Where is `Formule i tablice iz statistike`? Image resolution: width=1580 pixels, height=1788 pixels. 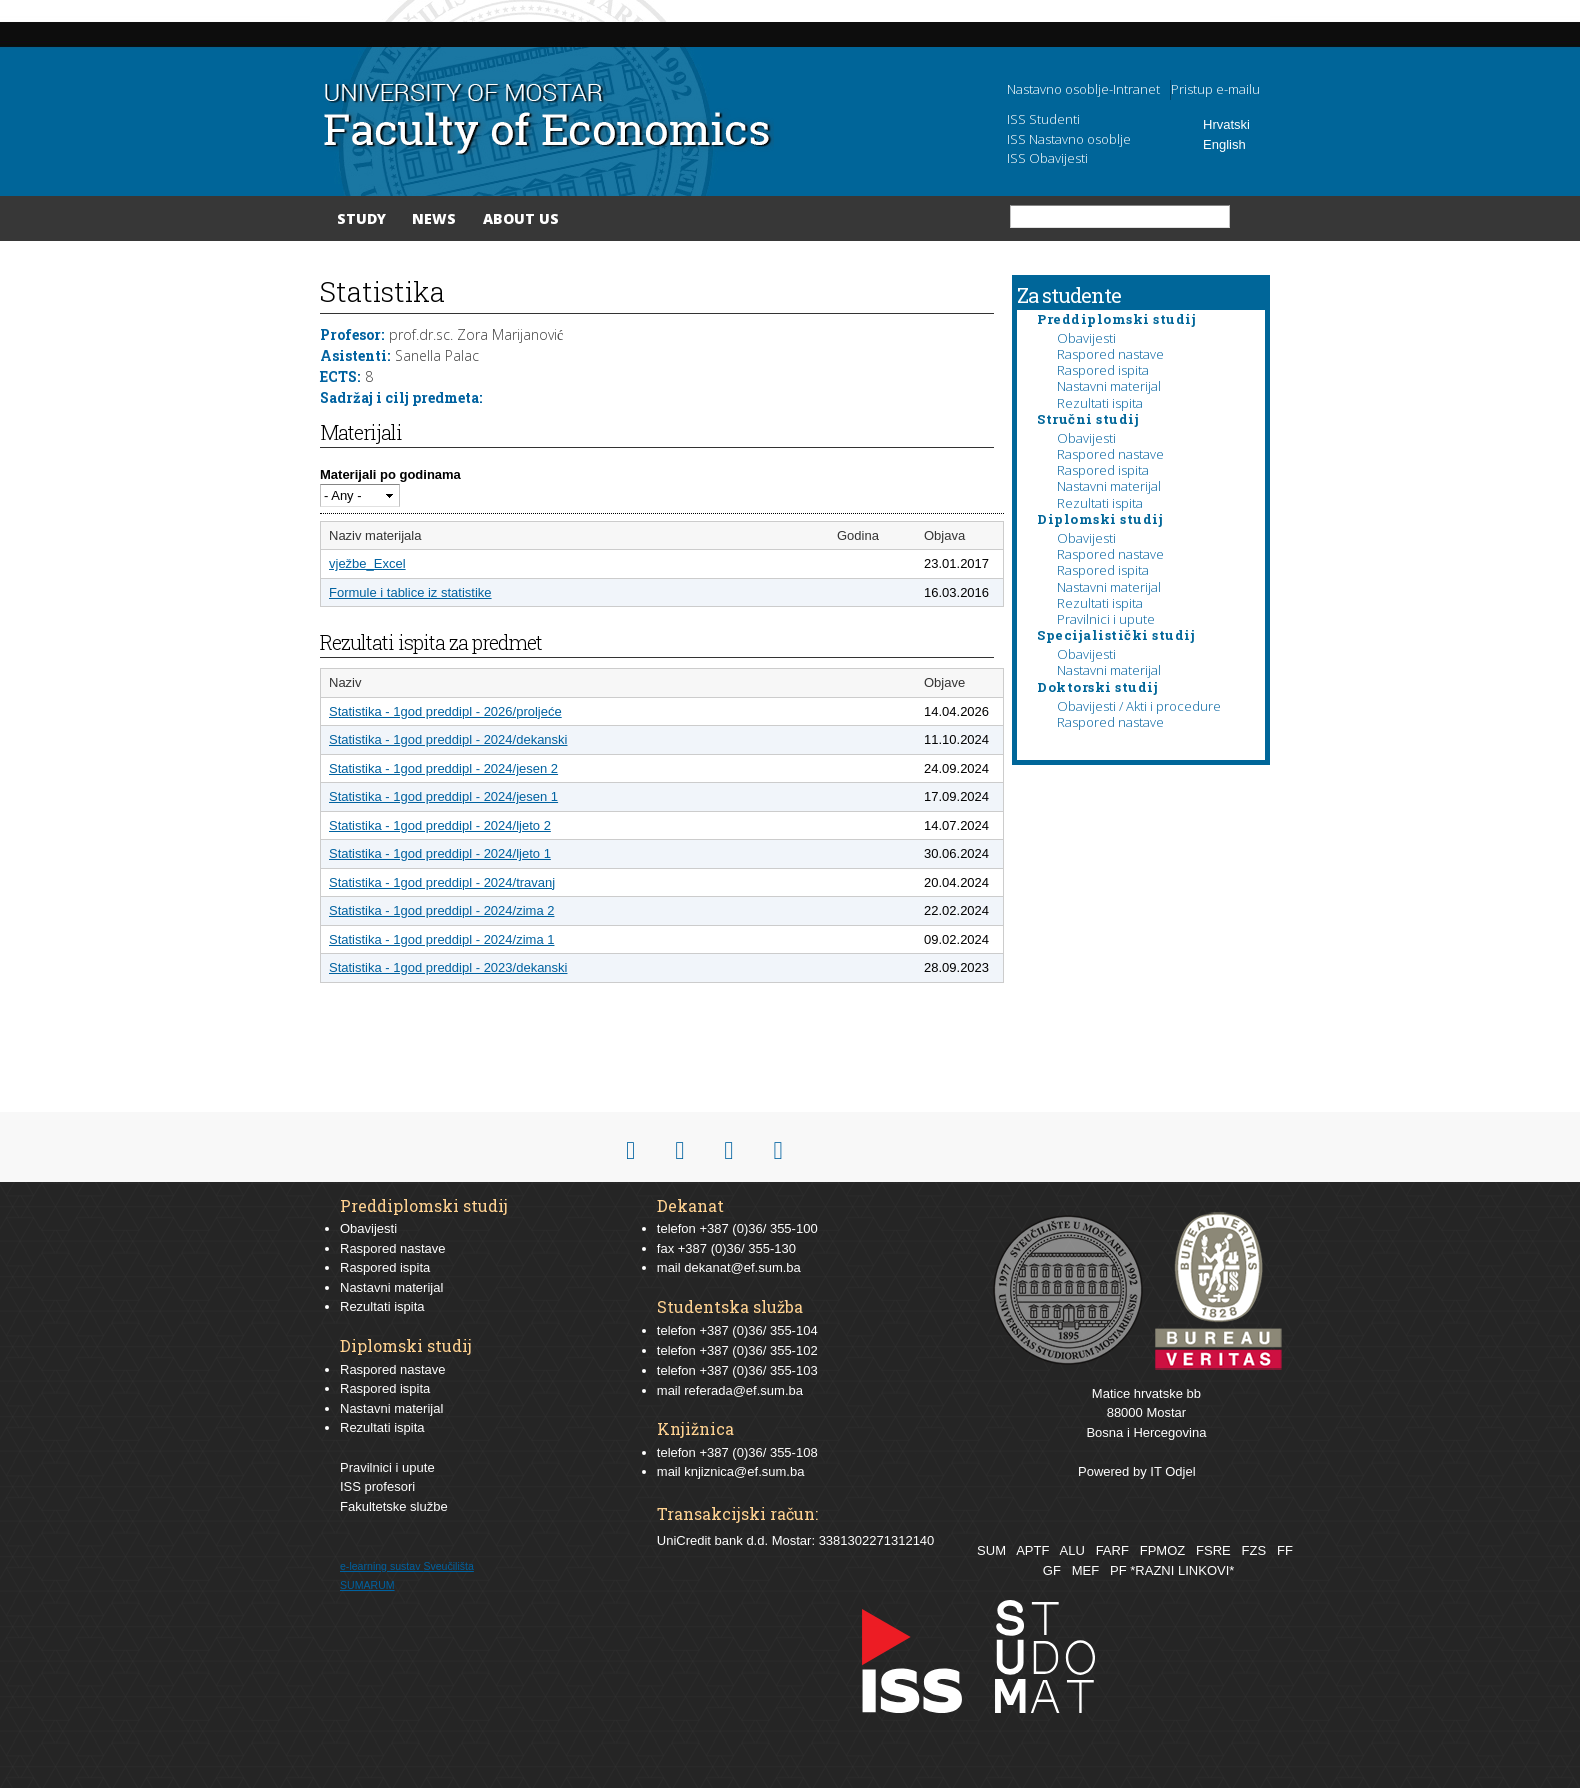 Formule i tablice iz statistike is located at coordinates (410, 592).